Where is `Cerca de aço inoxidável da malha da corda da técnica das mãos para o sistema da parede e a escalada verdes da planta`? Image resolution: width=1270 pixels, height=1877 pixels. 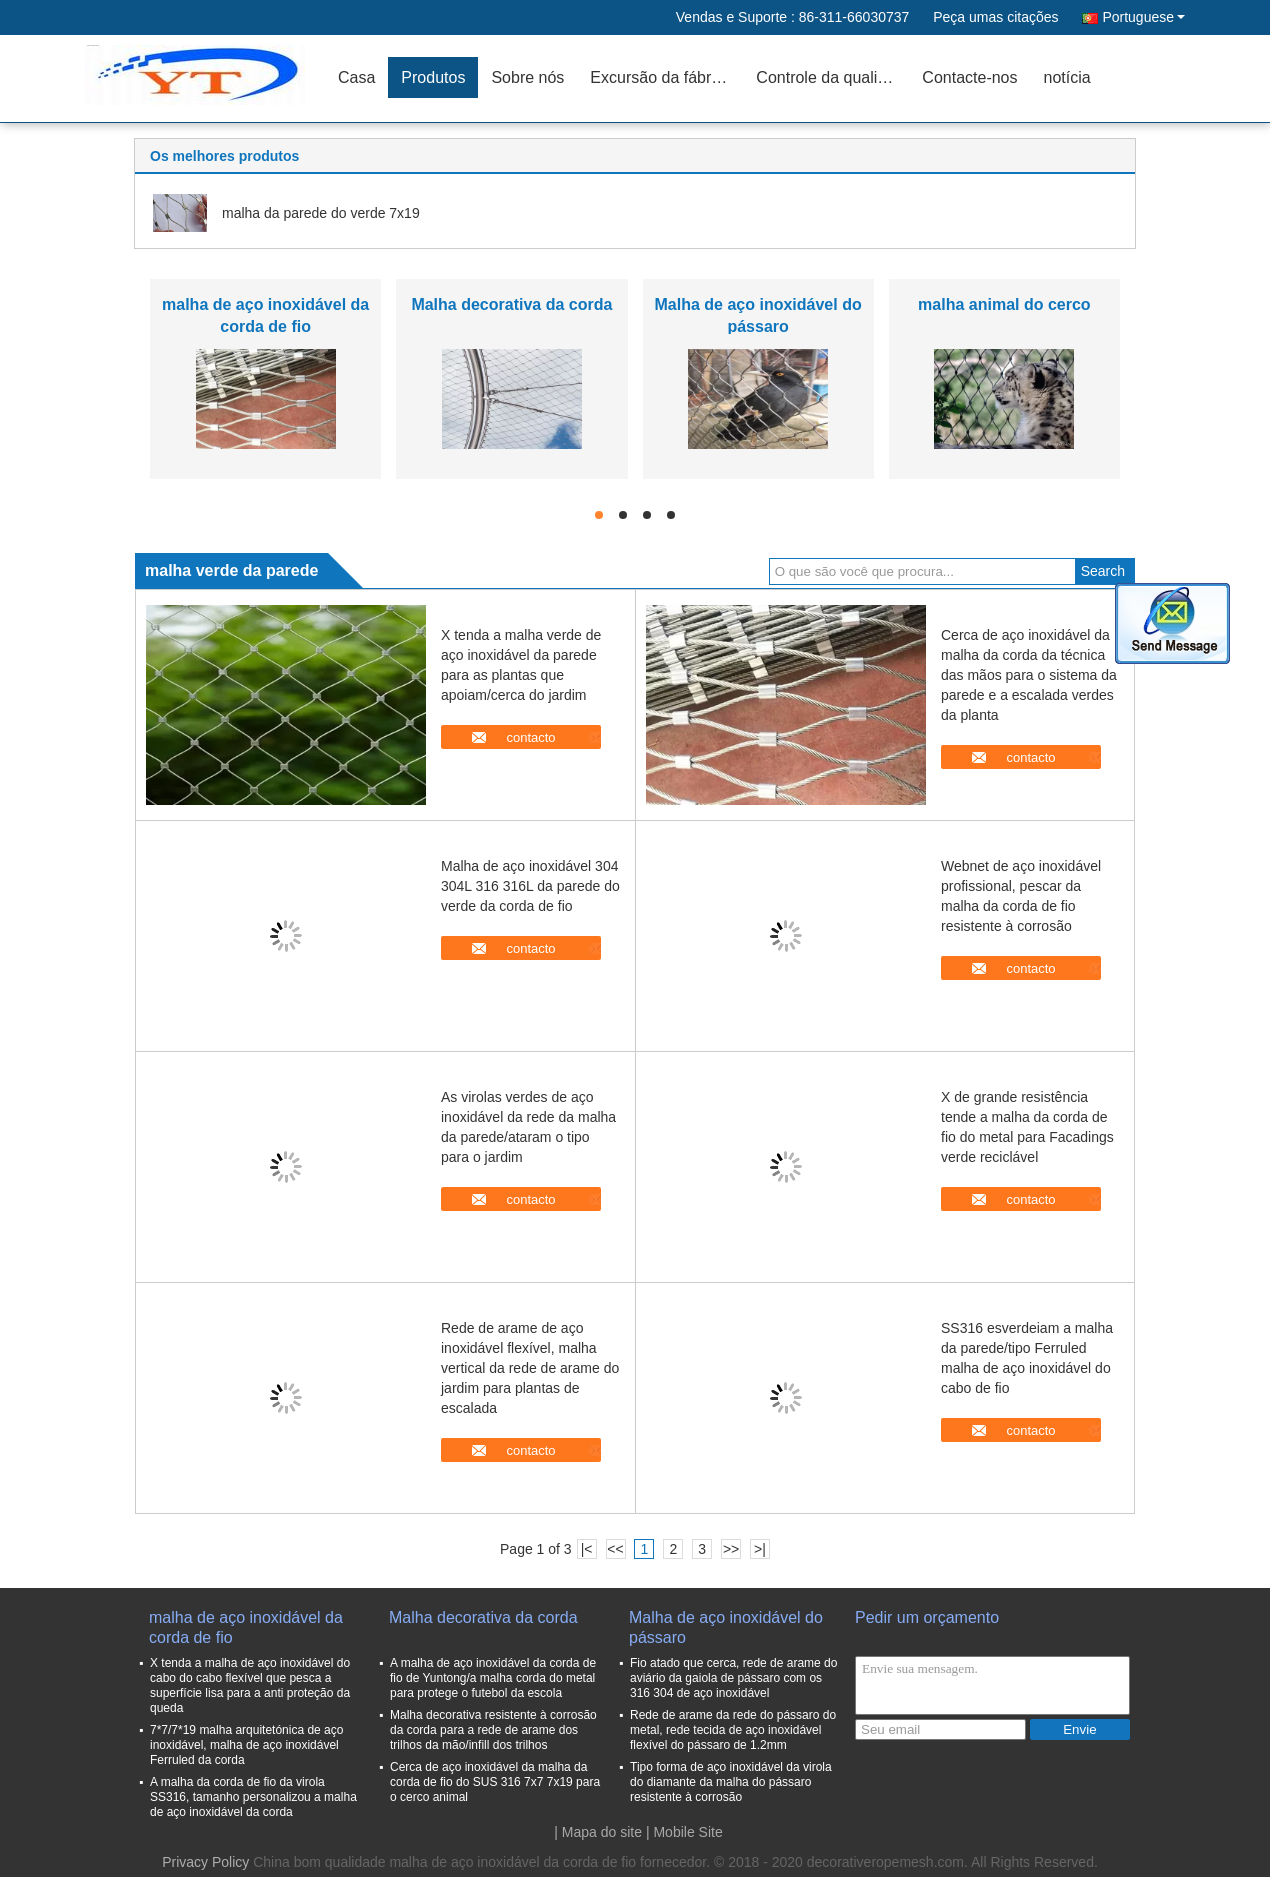
Cerca de aço inoxidável da malha da corda da técnica das mãos para o sistema da parede e a escalada verdes da planta is located at coordinates (1029, 675).